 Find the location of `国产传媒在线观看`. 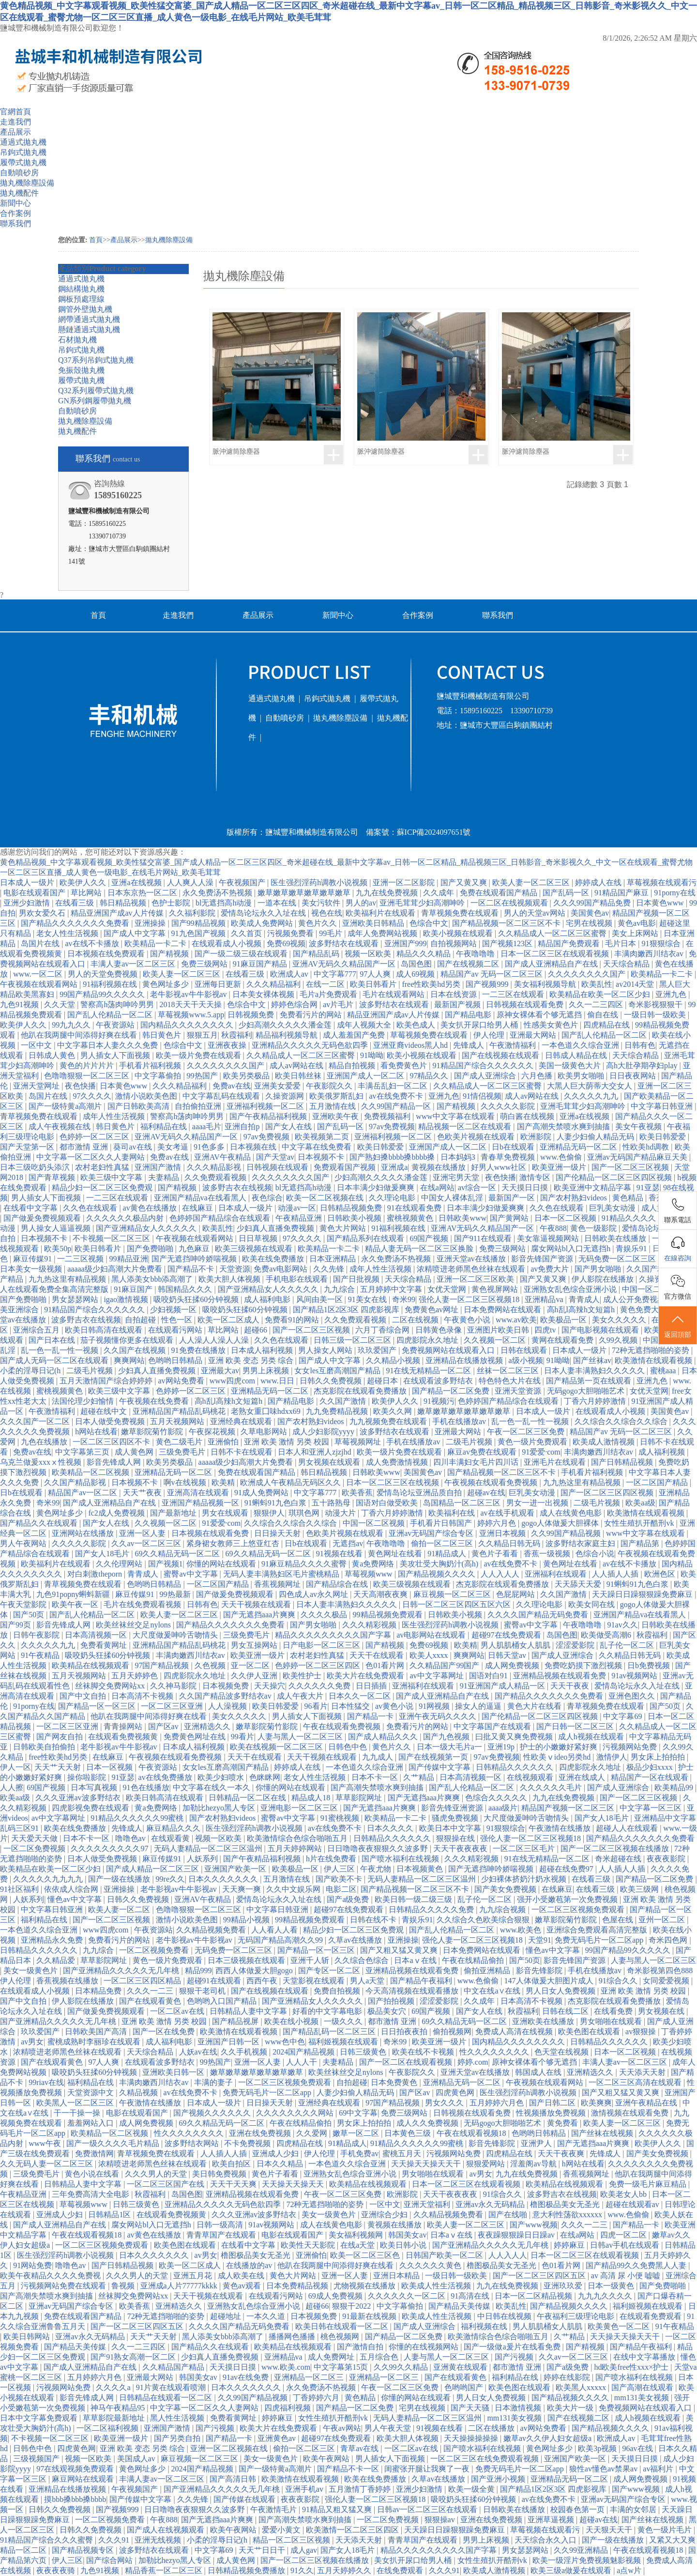

国产传媒在线观看 is located at coordinates (245, 2499).